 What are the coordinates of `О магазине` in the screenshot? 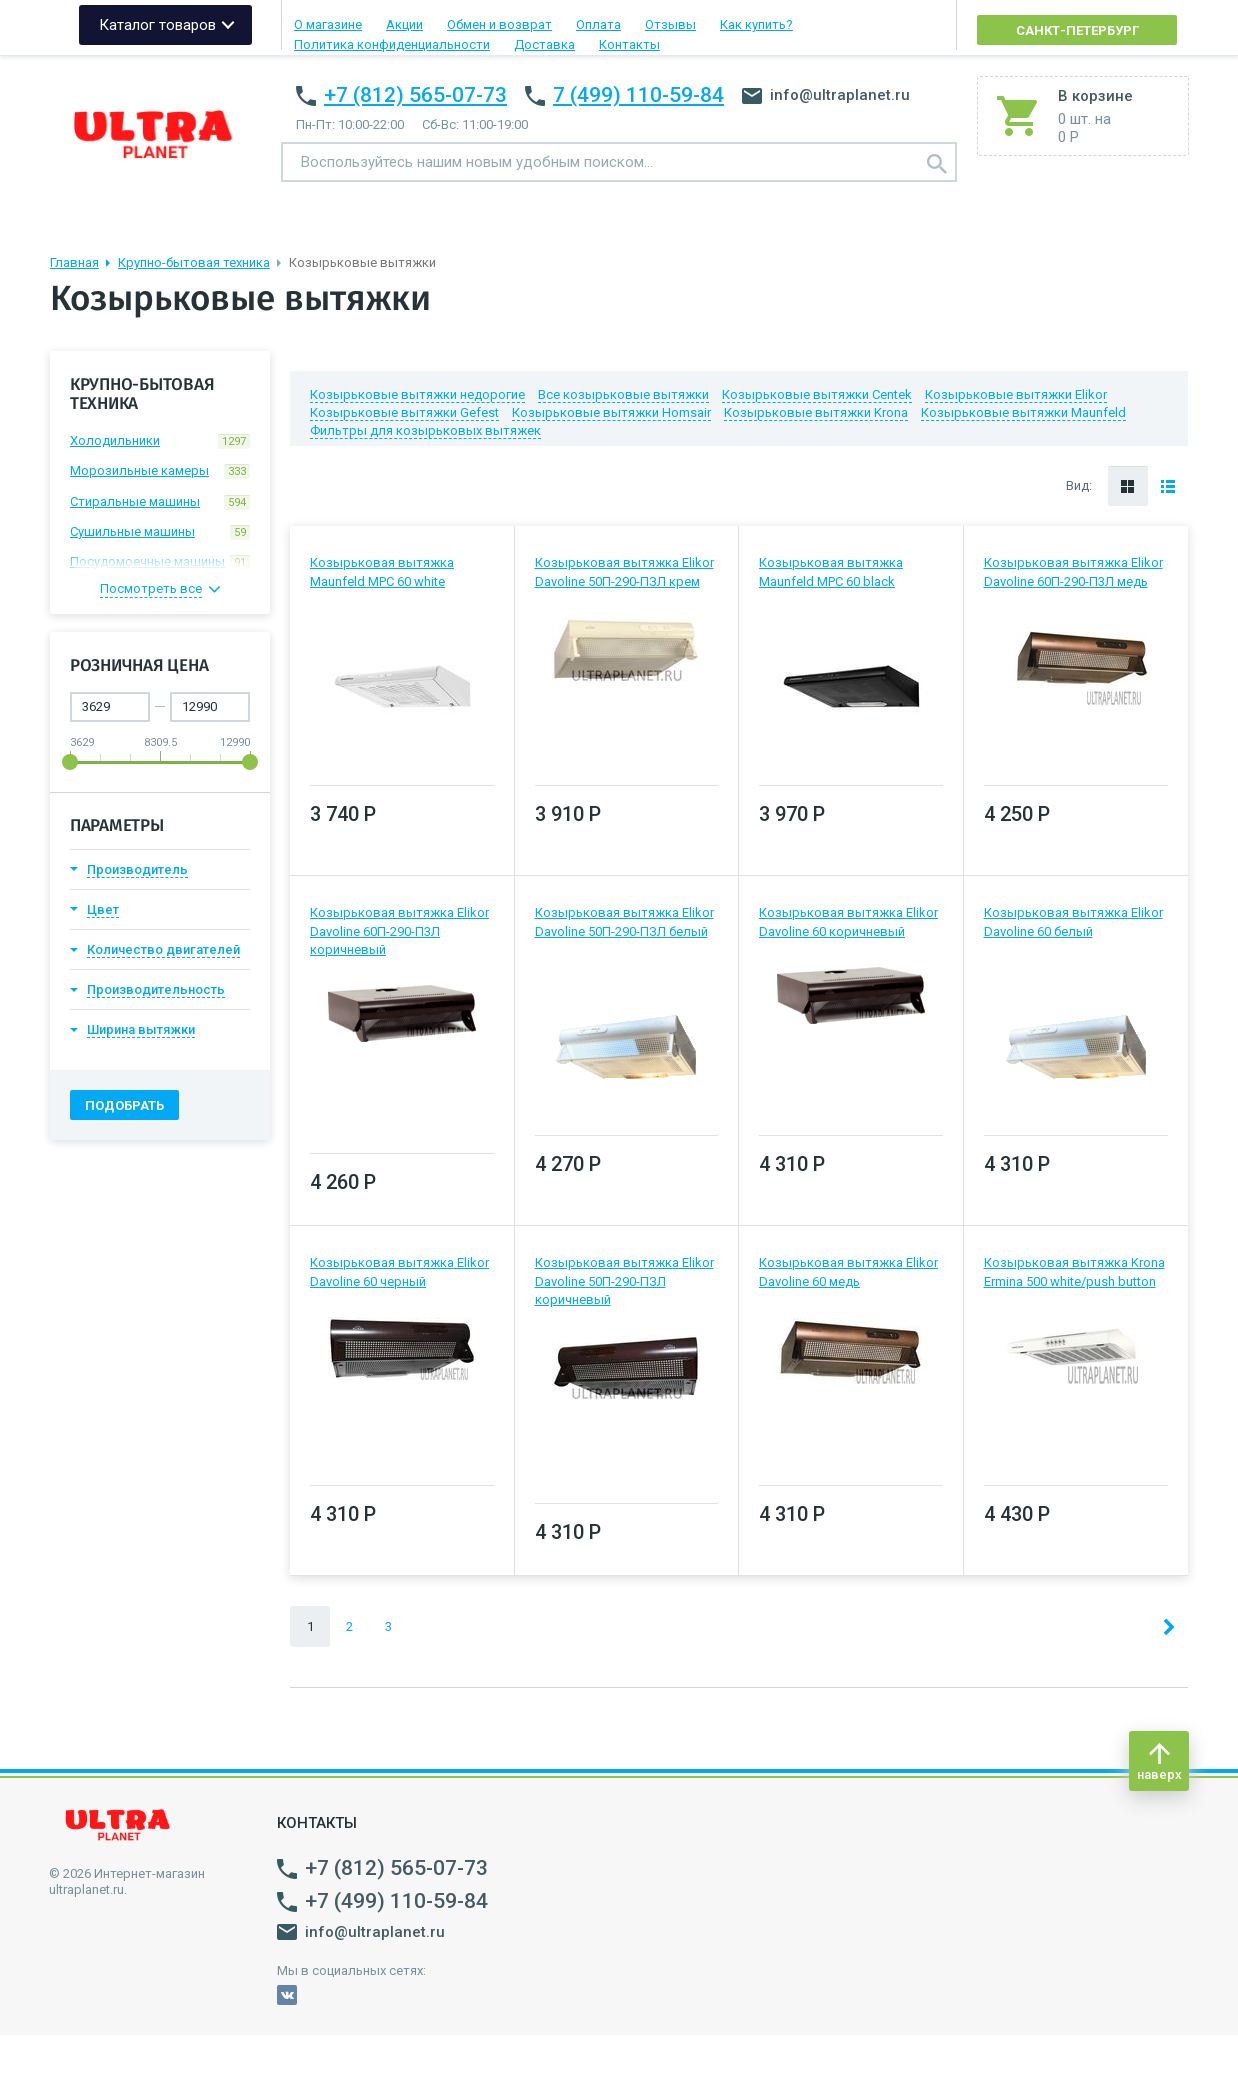 It's located at (328, 24).